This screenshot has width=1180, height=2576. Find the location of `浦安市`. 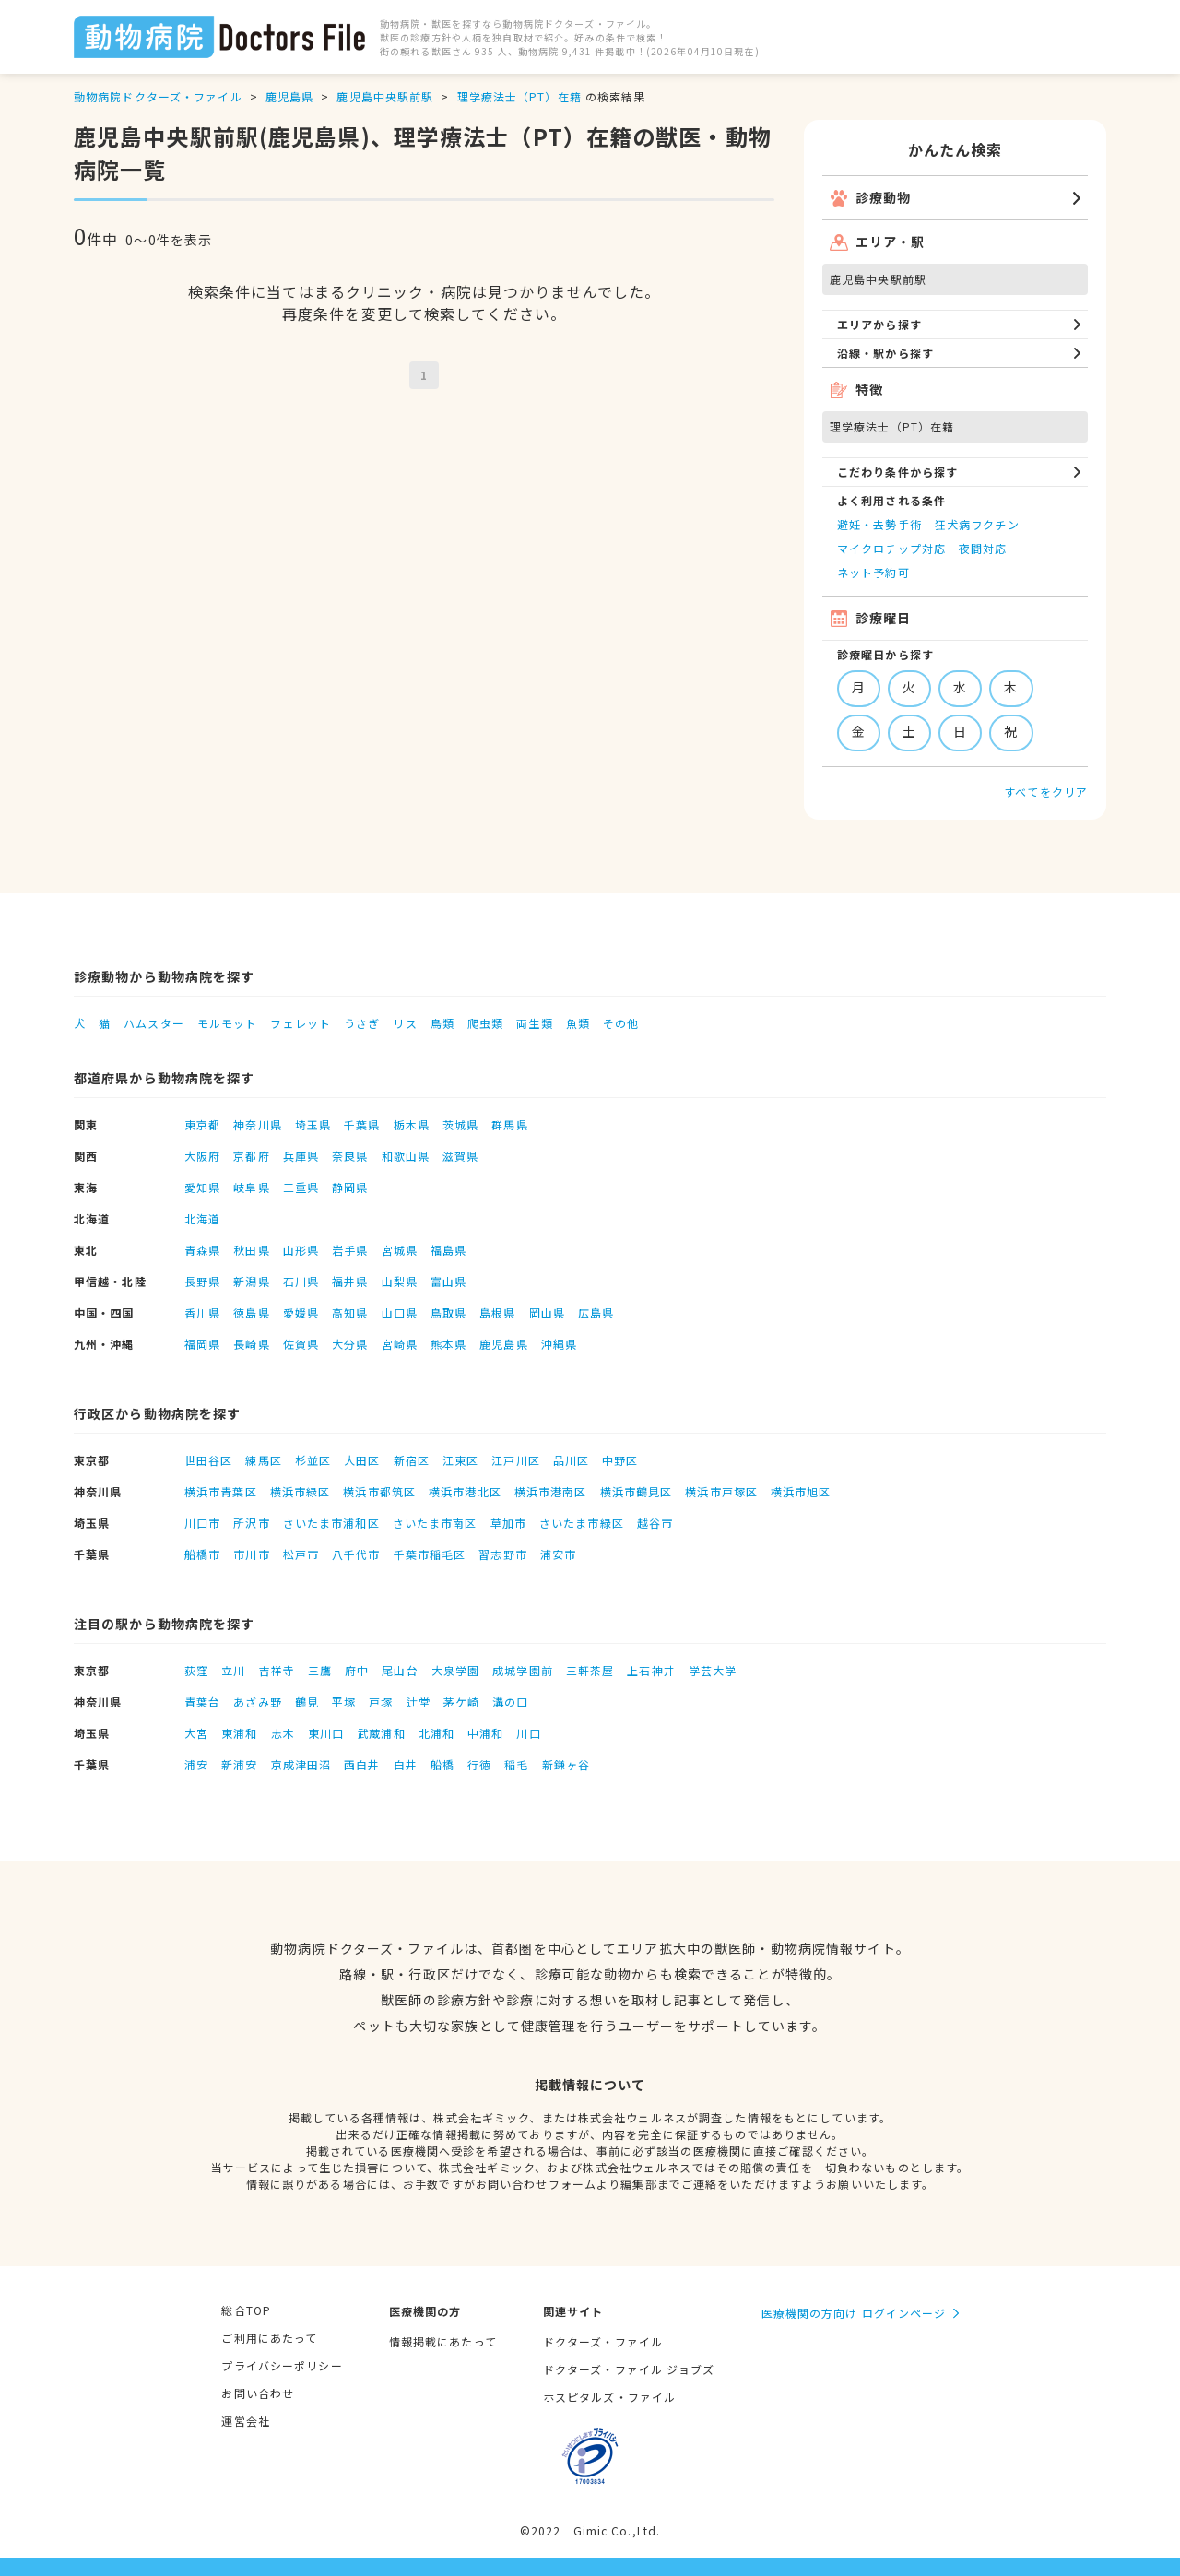

浦安市 is located at coordinates (558, 1554).